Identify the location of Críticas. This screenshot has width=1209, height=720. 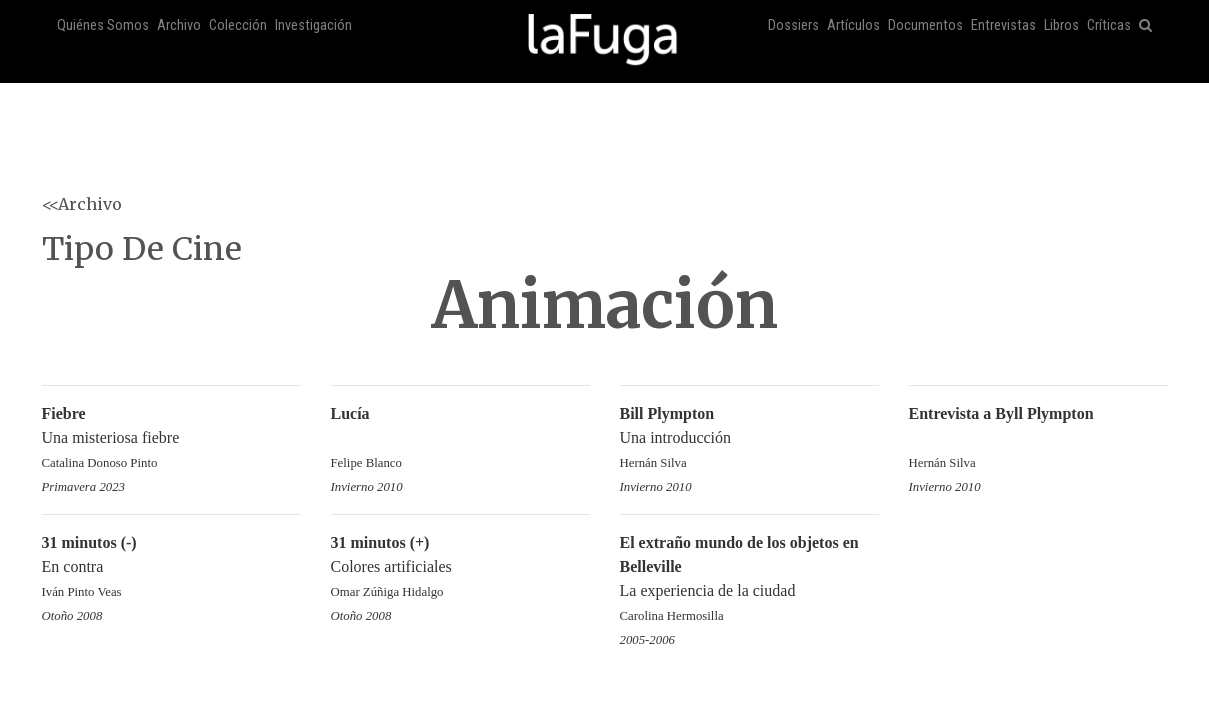
(1109, 25).